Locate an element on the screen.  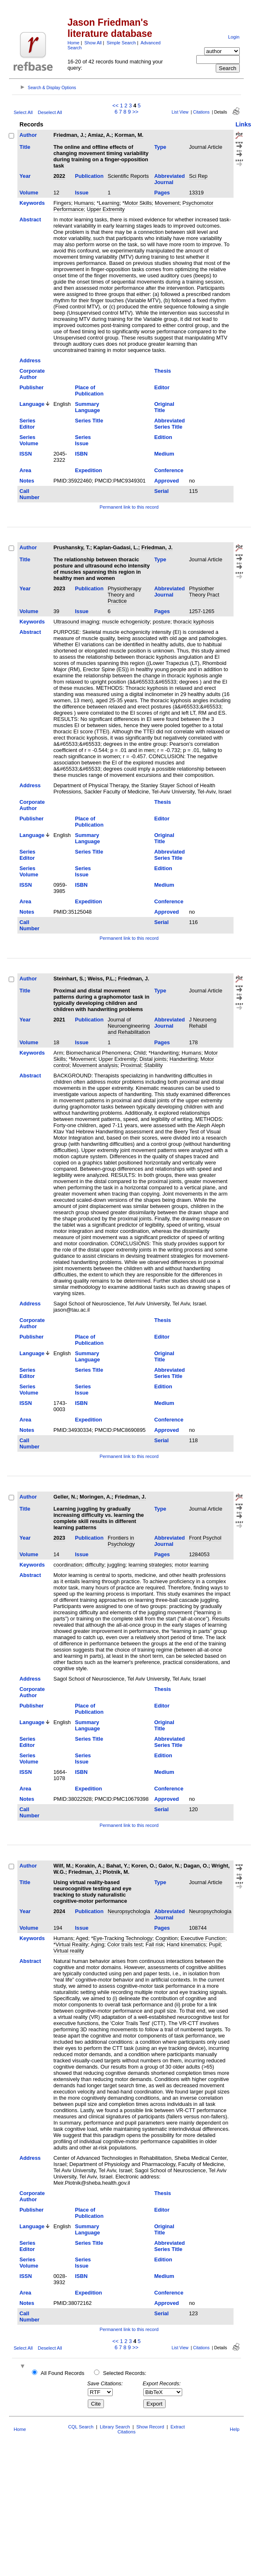
*Eye-Tracking Technology is located at coordinates (121, 1938).